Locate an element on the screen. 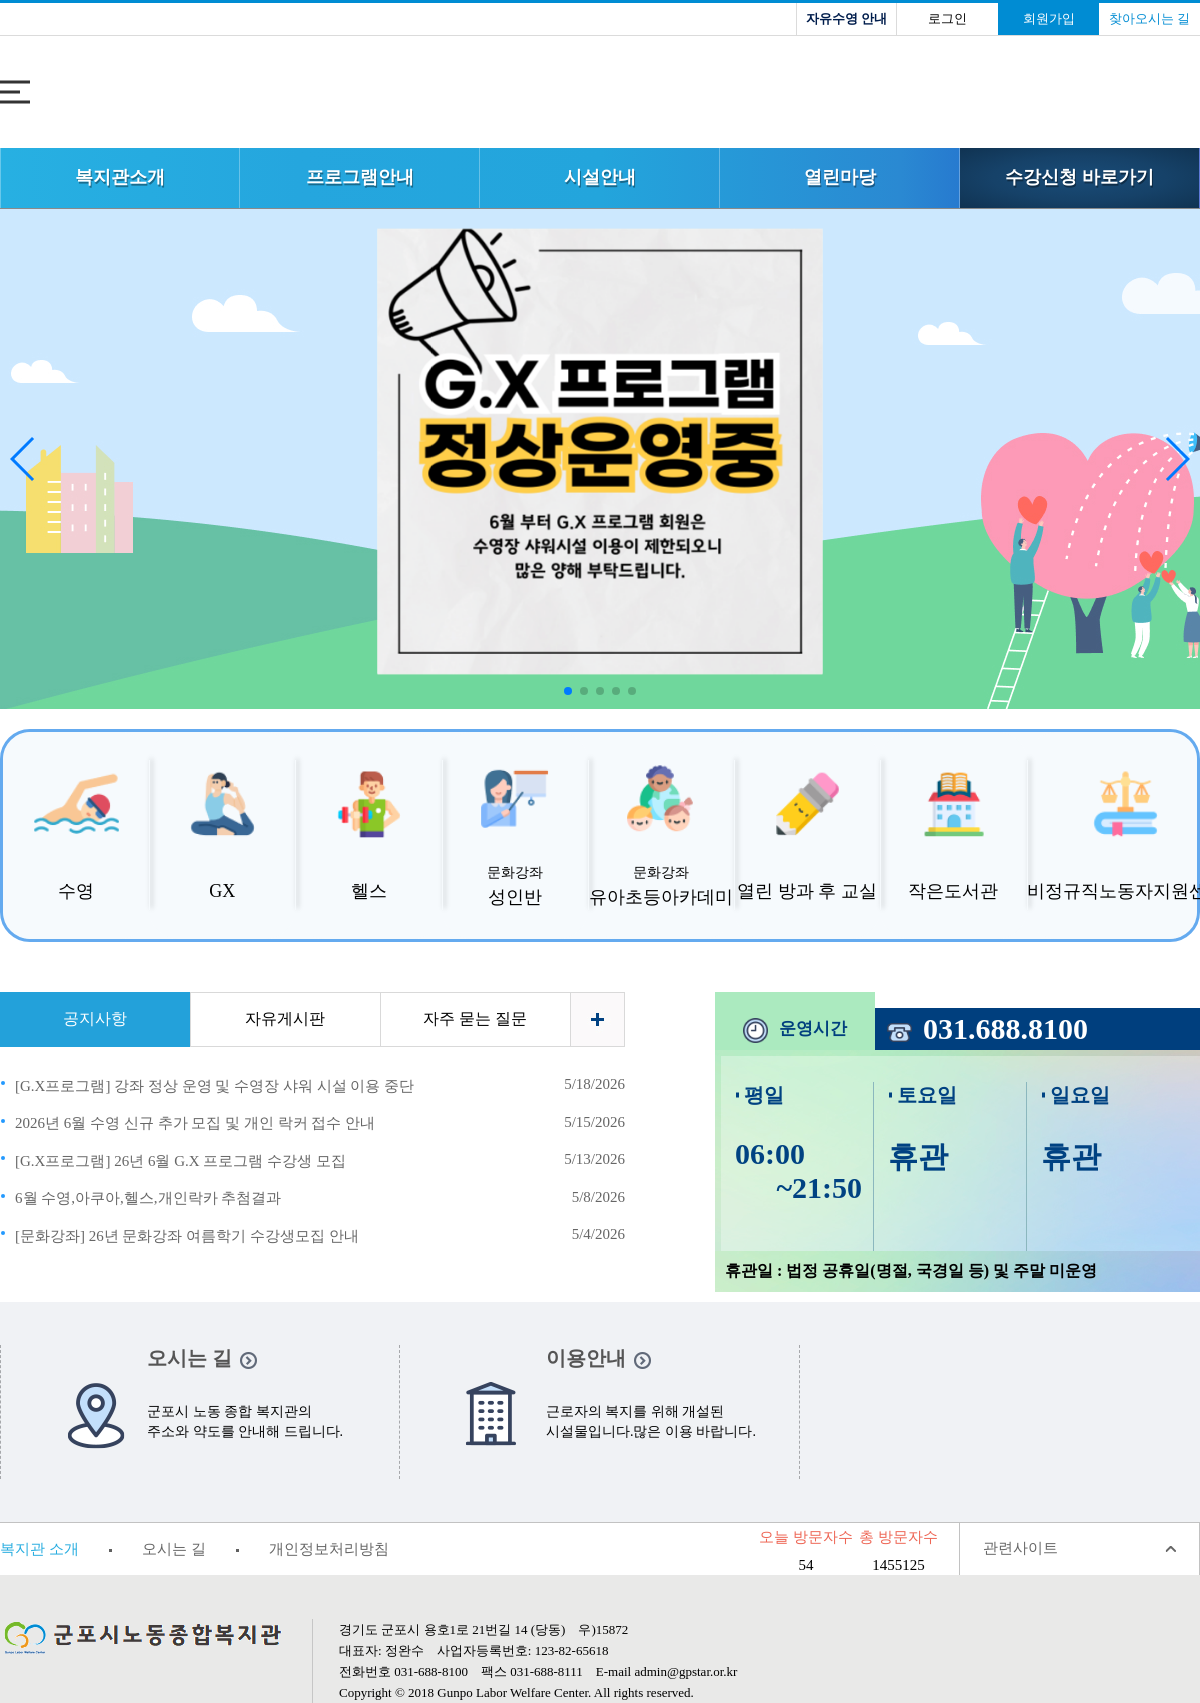  시설안내 is located at coordinates (600, 177).